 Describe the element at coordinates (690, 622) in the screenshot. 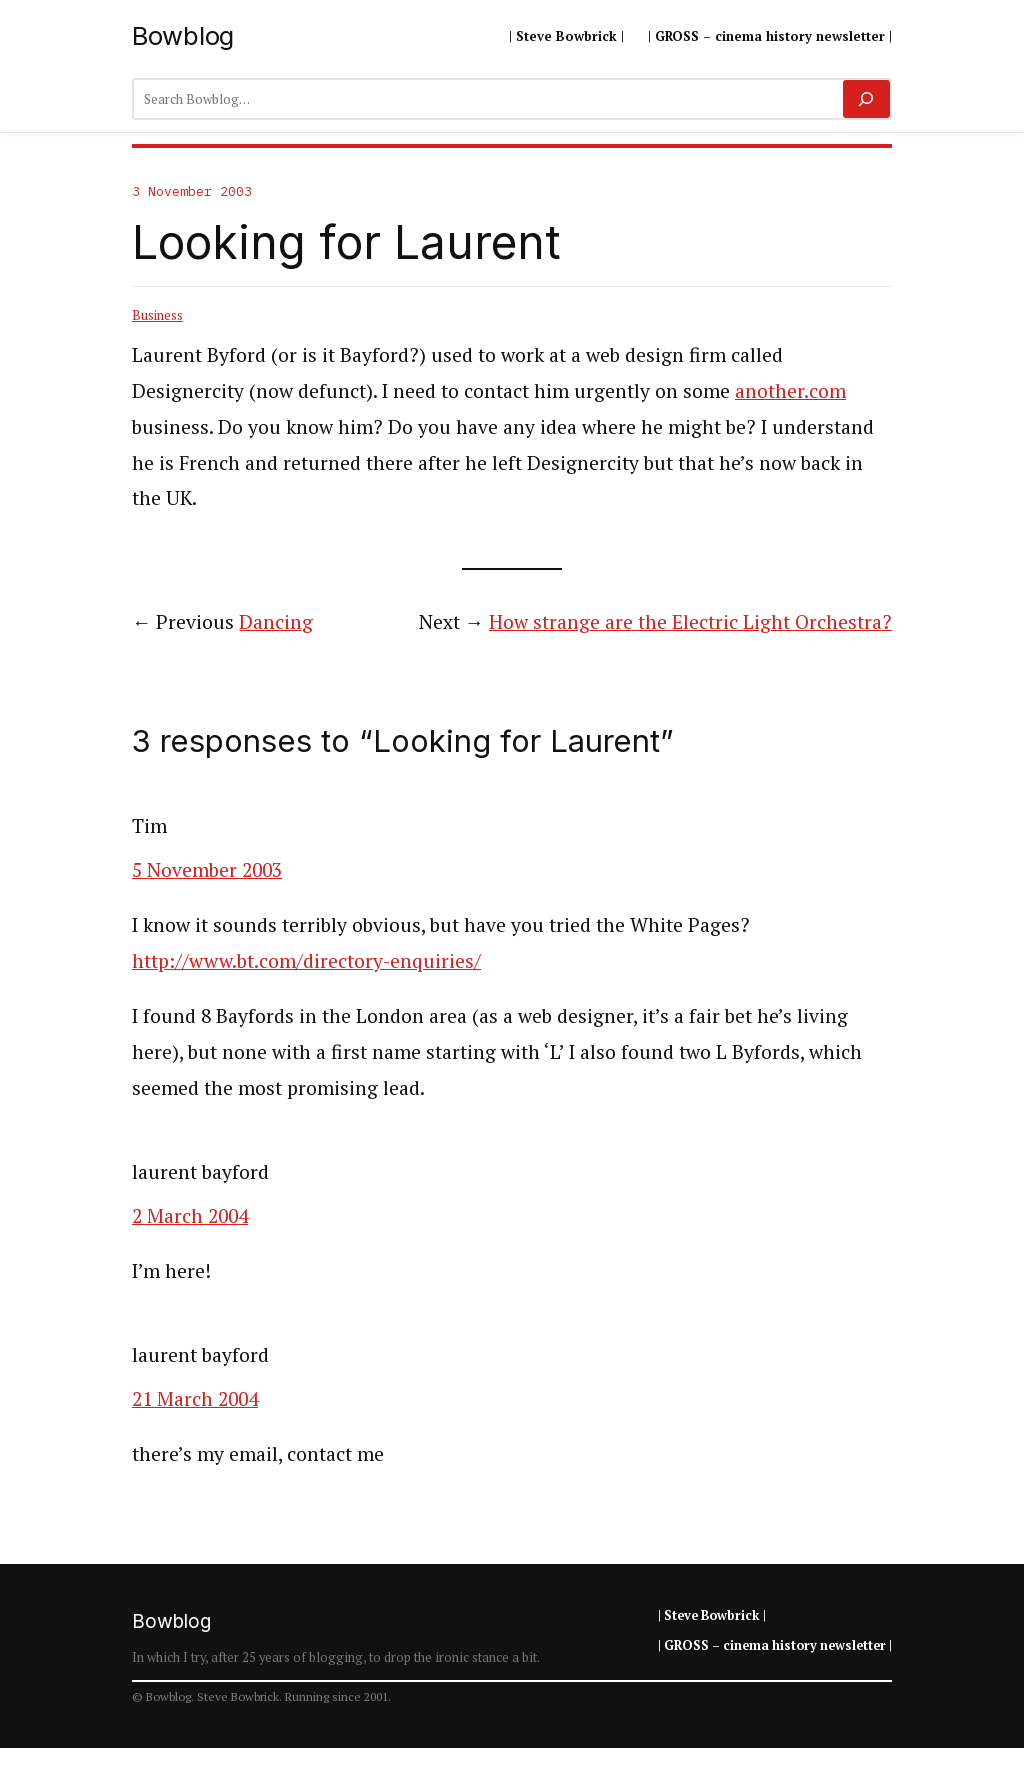

I see `How strange are the Electric Light Orchestra?` at that location.